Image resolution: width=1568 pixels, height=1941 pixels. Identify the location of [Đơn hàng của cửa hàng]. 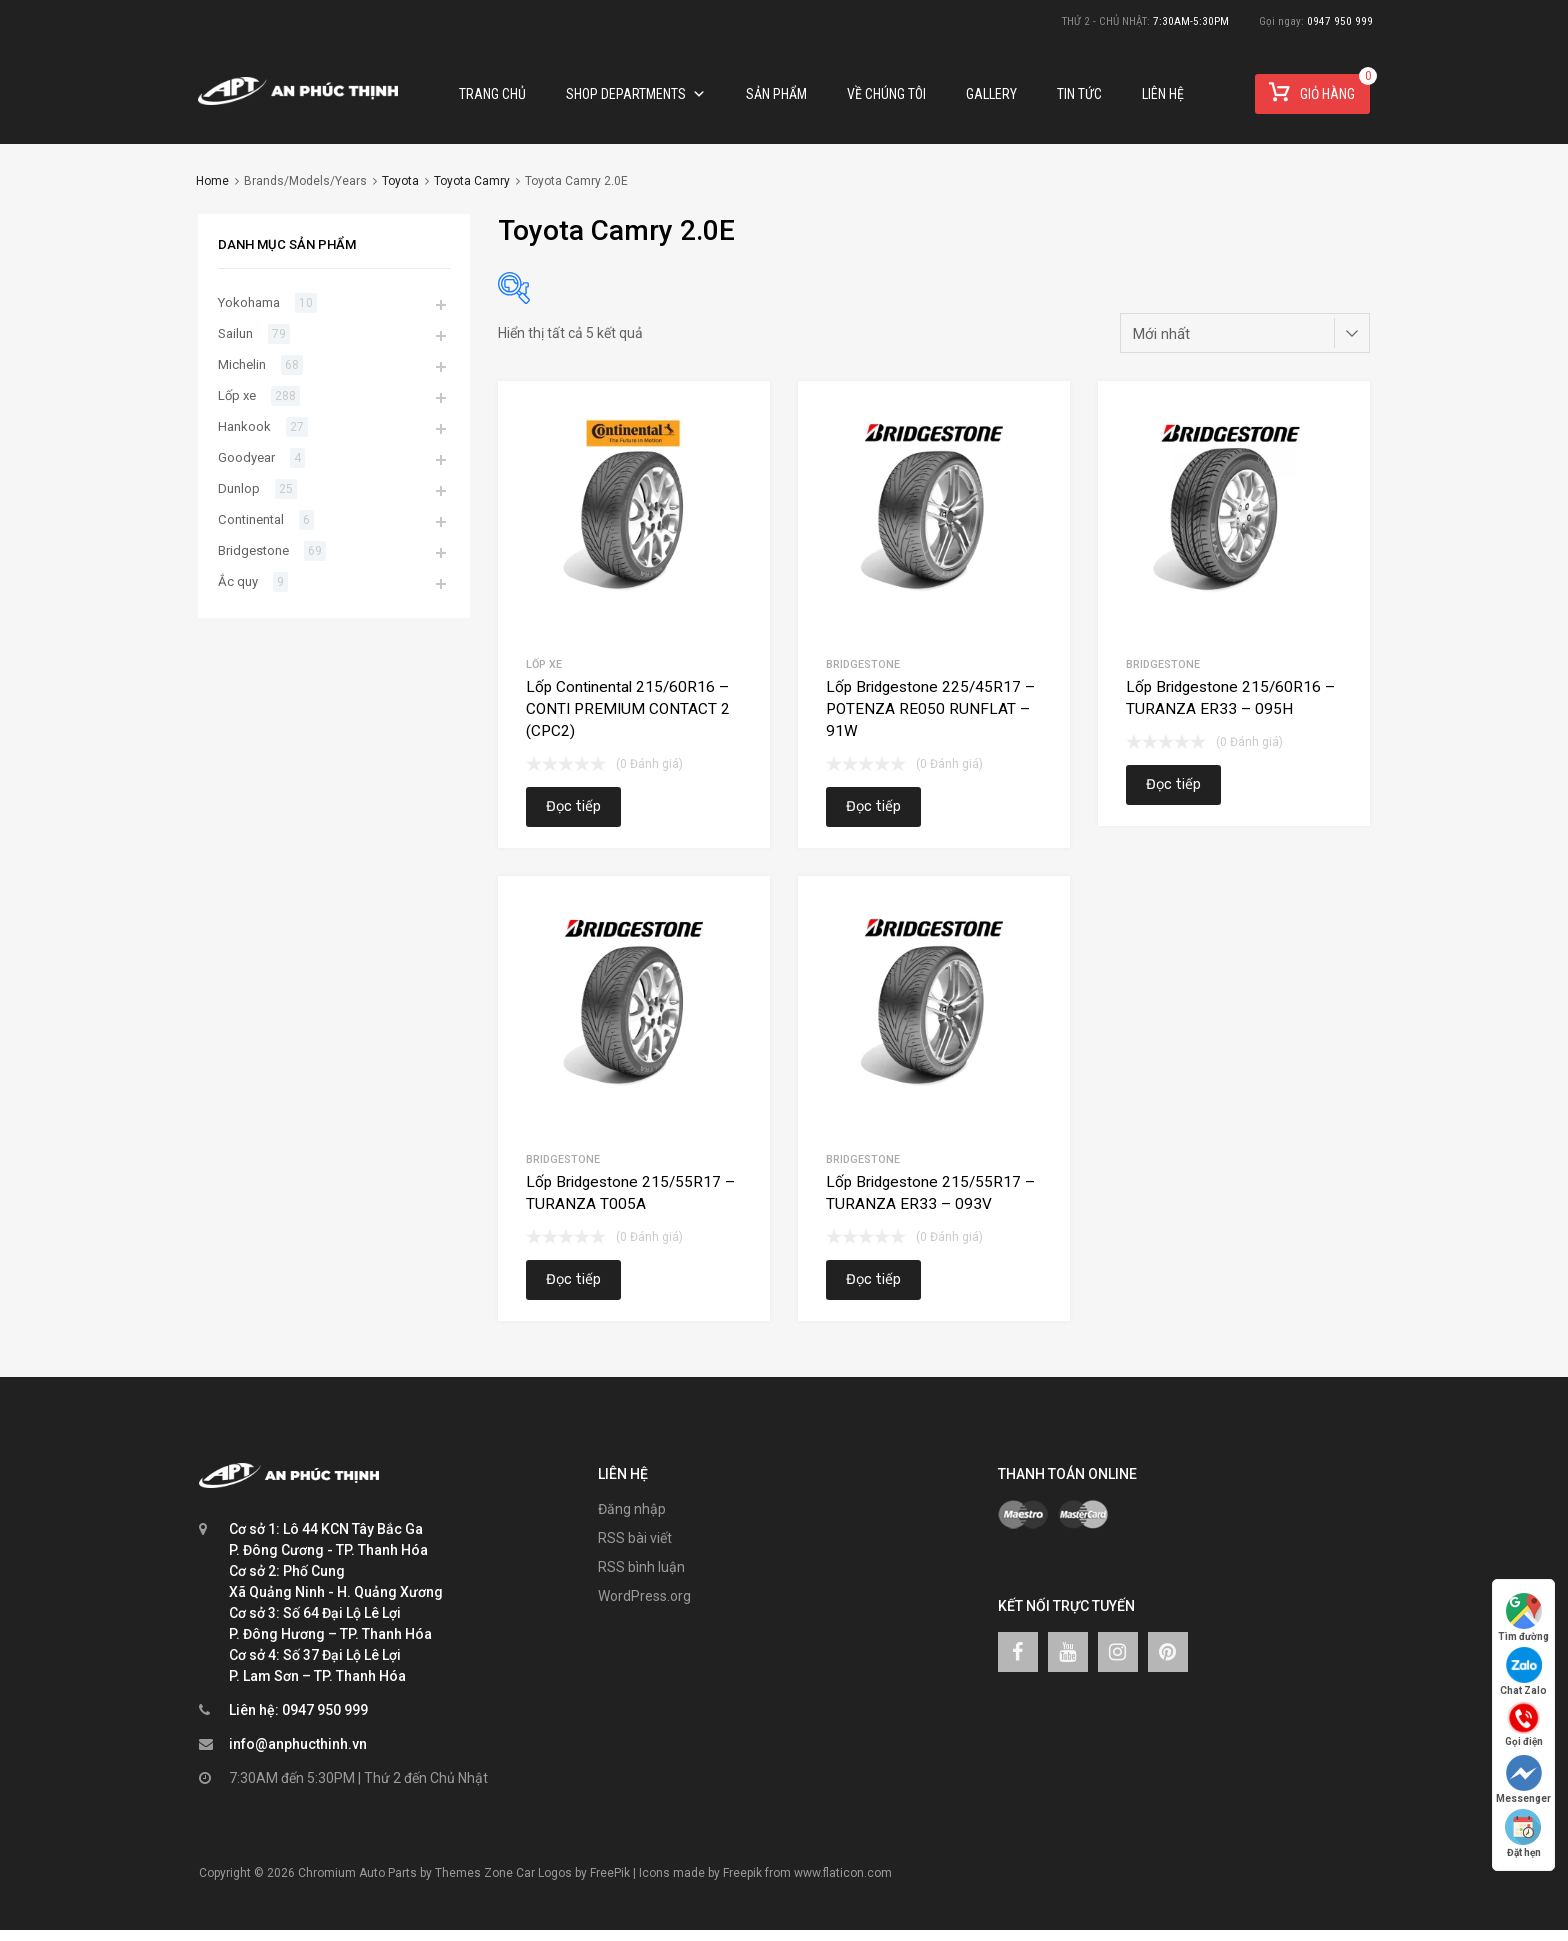
(1245, 333).